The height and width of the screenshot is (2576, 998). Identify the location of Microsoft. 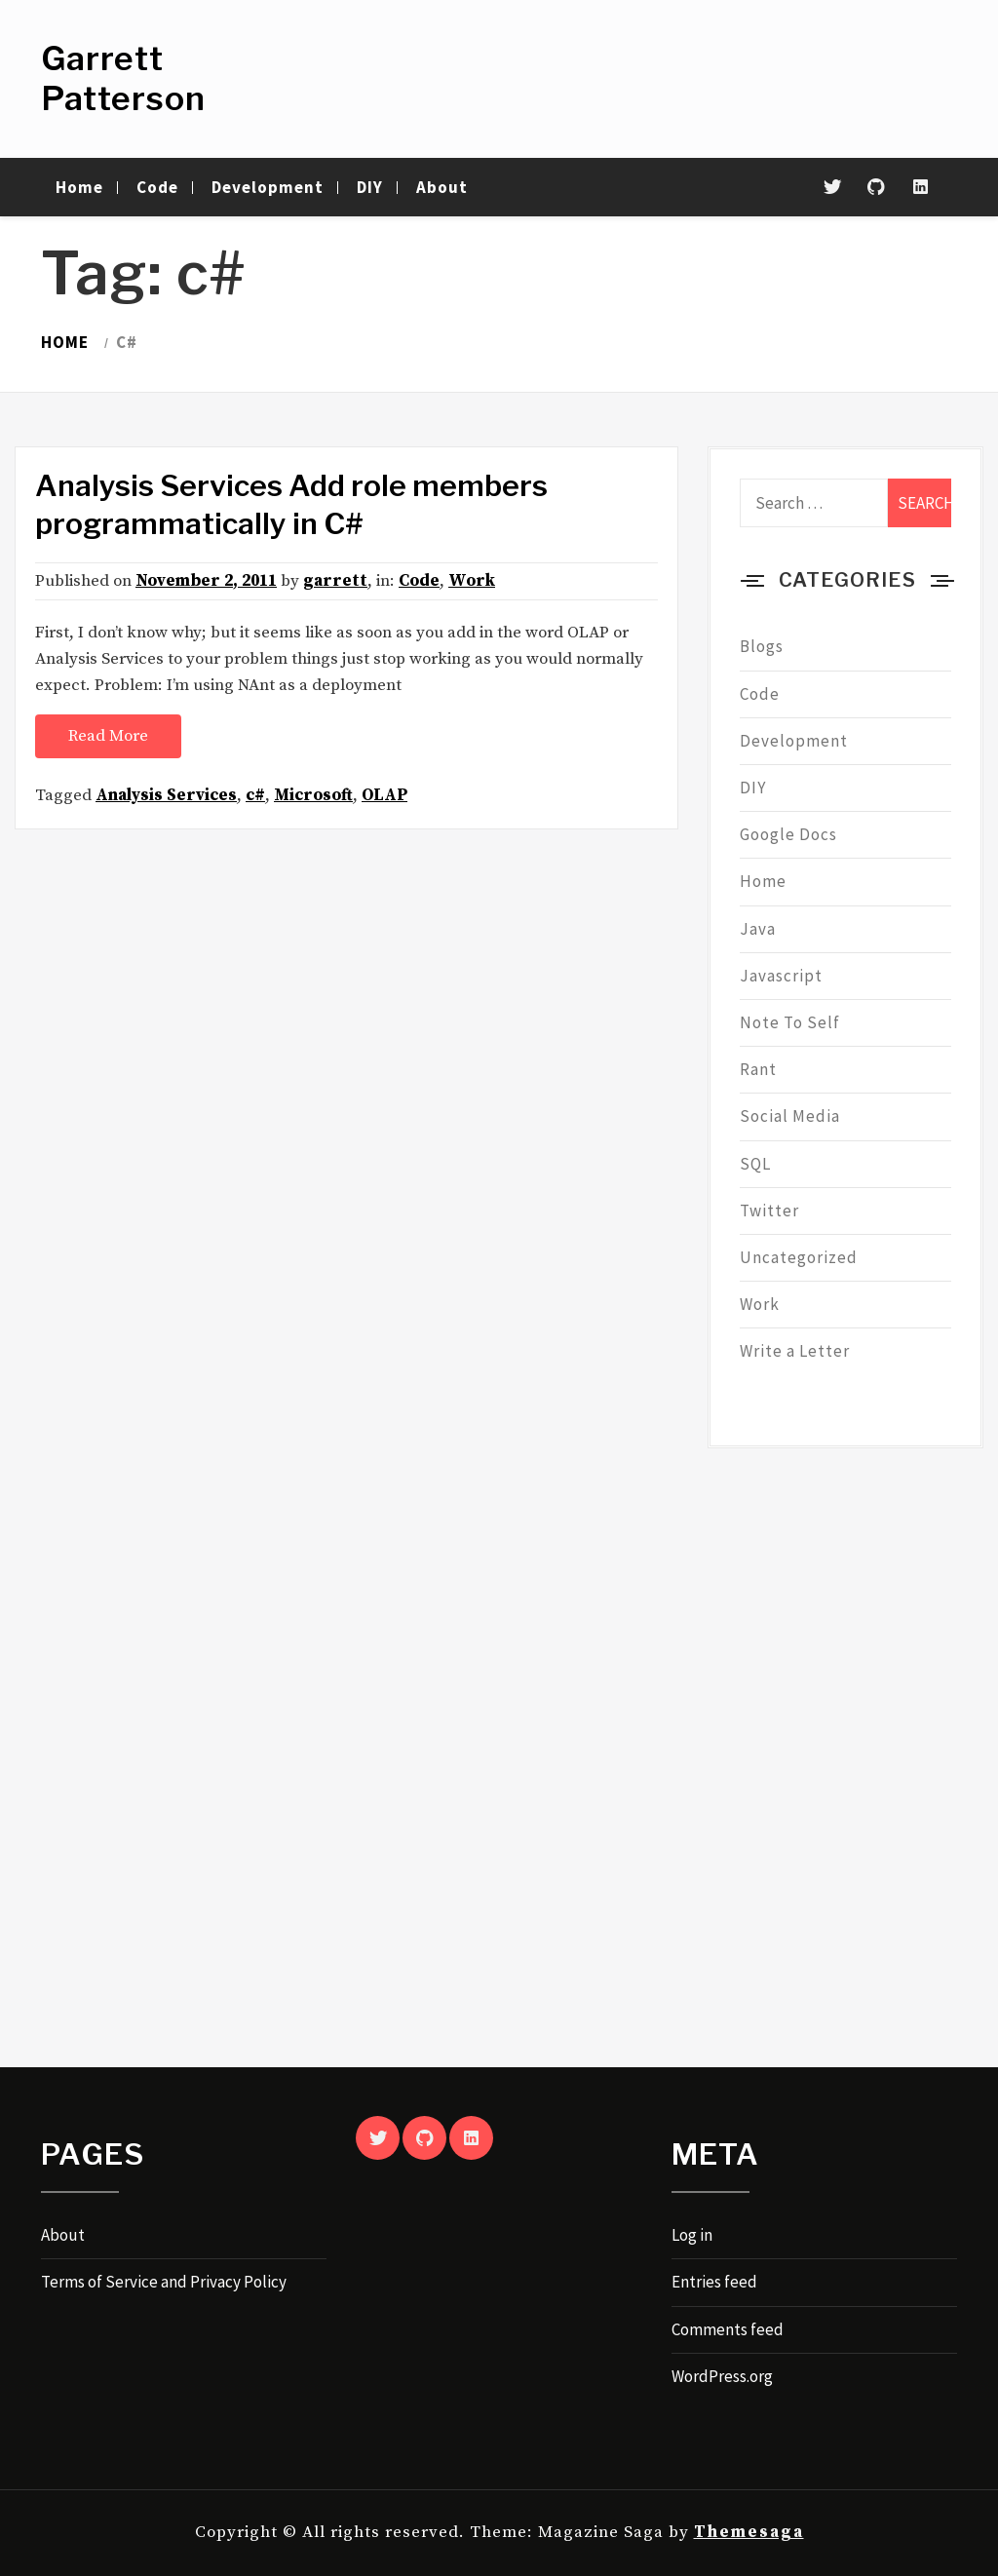
(313, 795).